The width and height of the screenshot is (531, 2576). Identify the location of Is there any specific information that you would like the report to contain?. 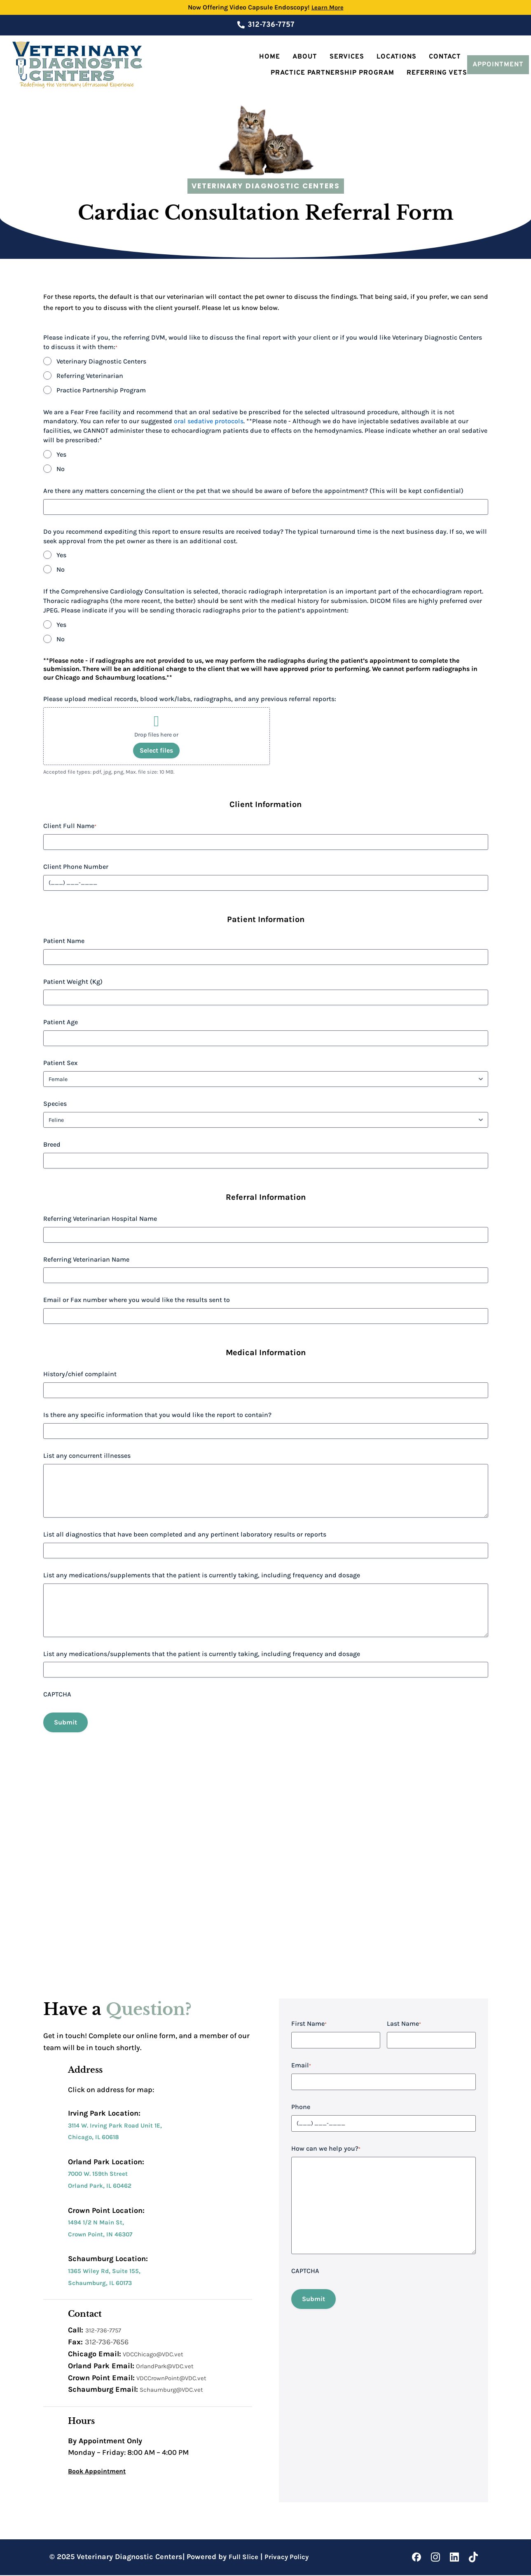
(157, 1415).